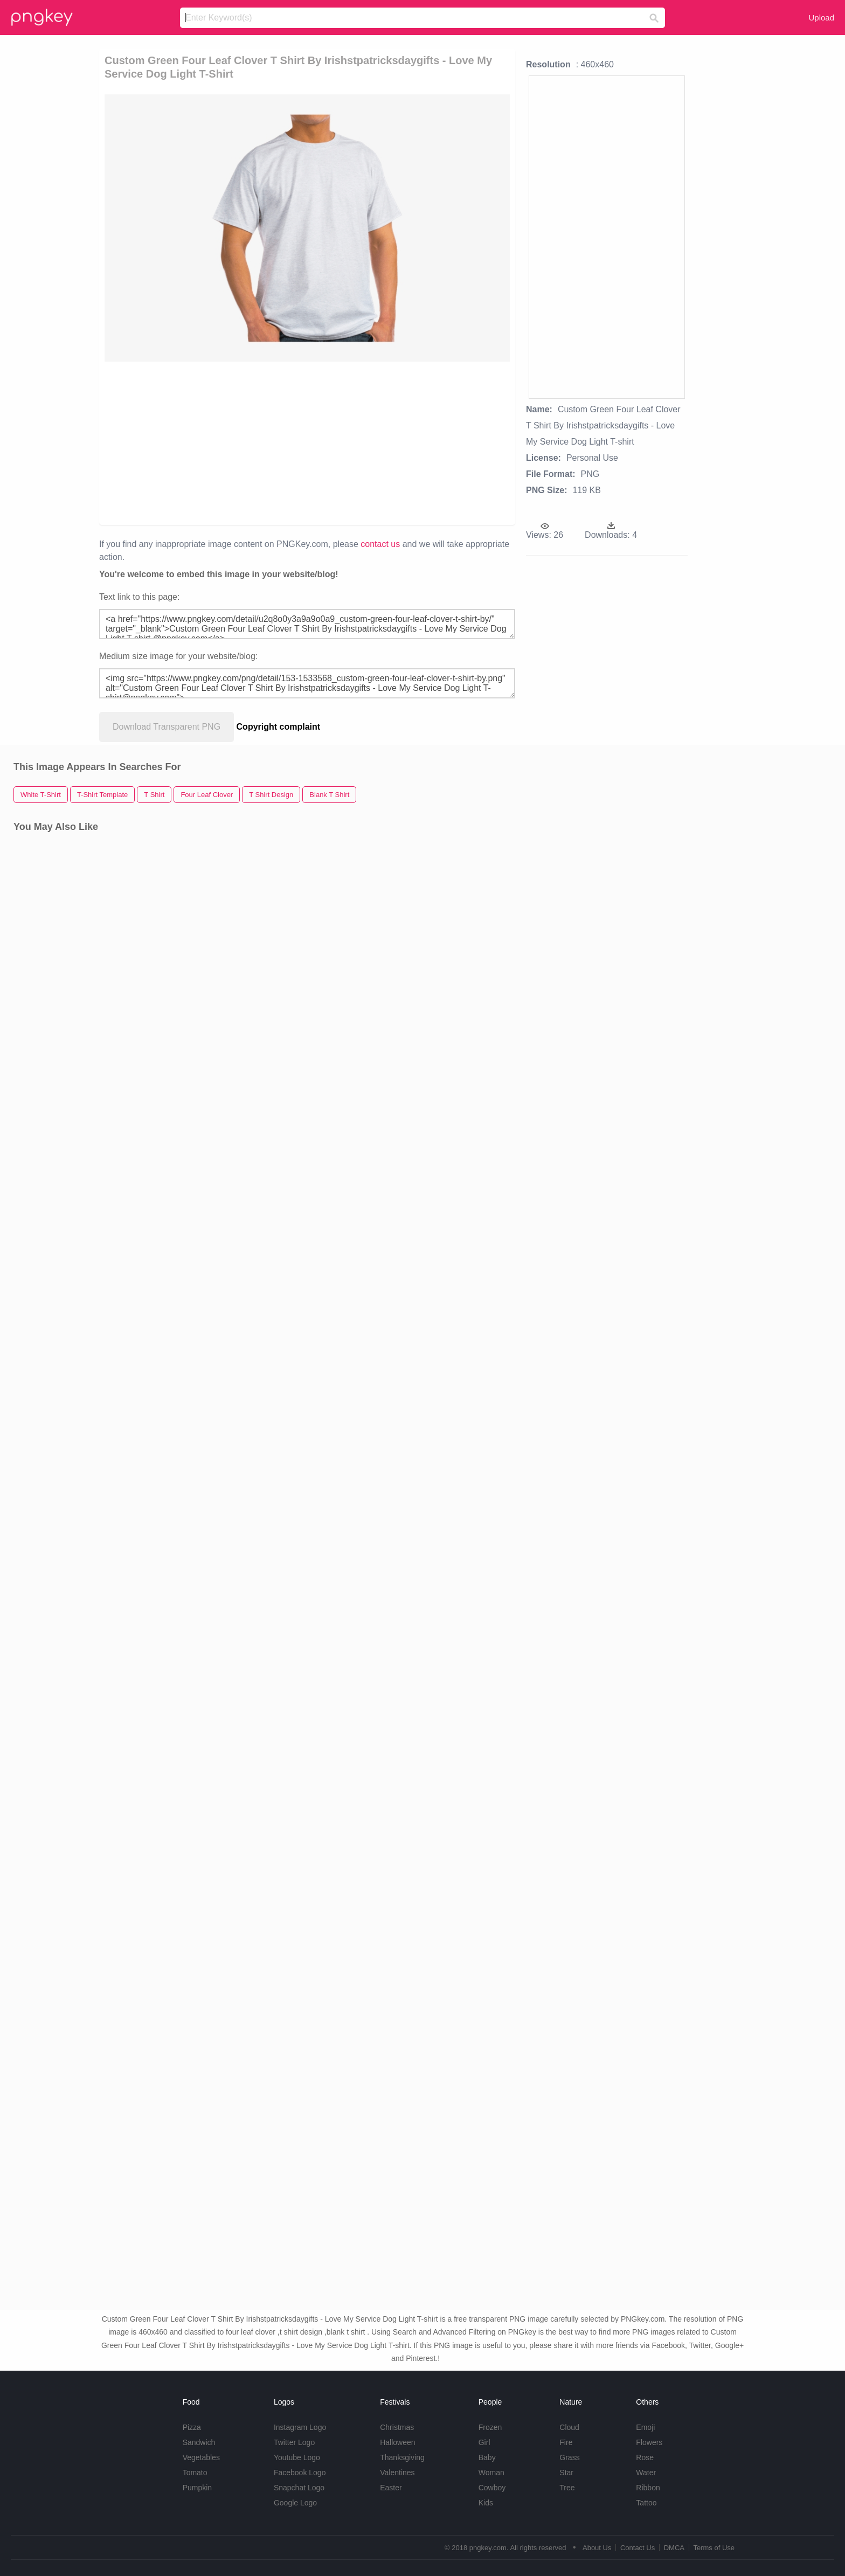  I want to click on Facebook Logo, so click(300, 2472).